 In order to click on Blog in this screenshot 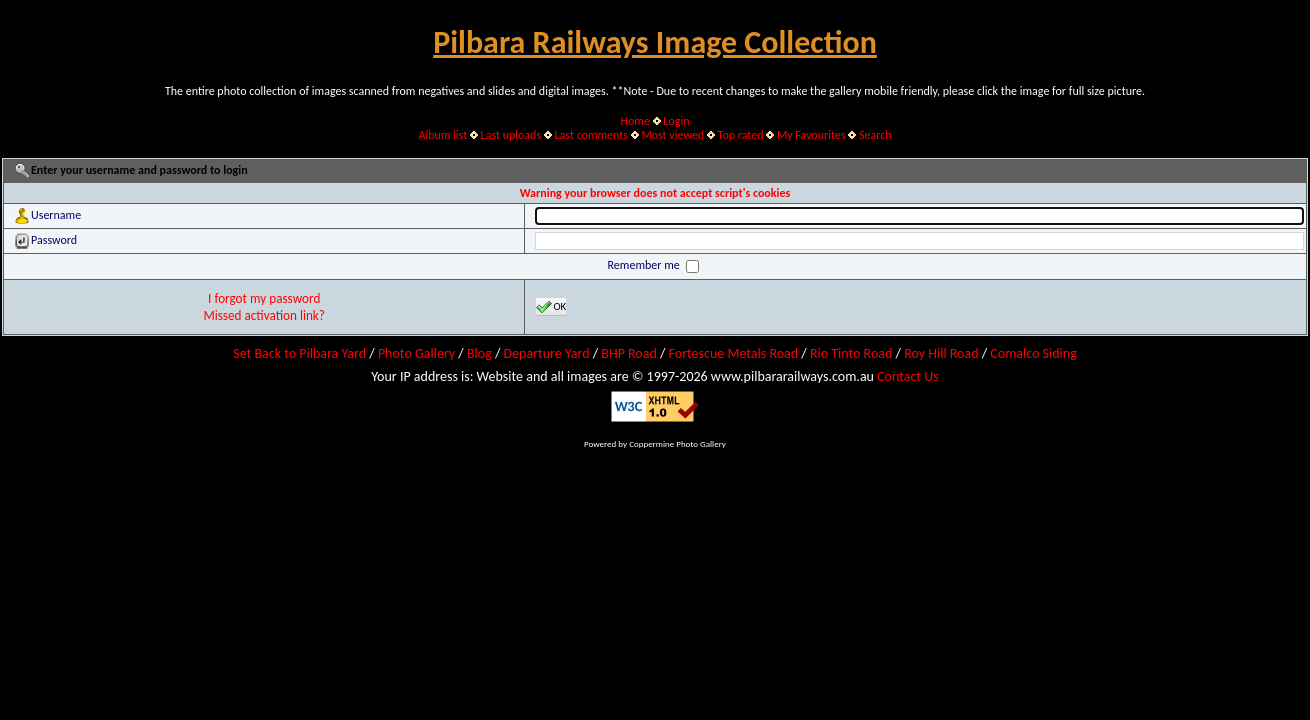, I will do `click(479, 353)`.